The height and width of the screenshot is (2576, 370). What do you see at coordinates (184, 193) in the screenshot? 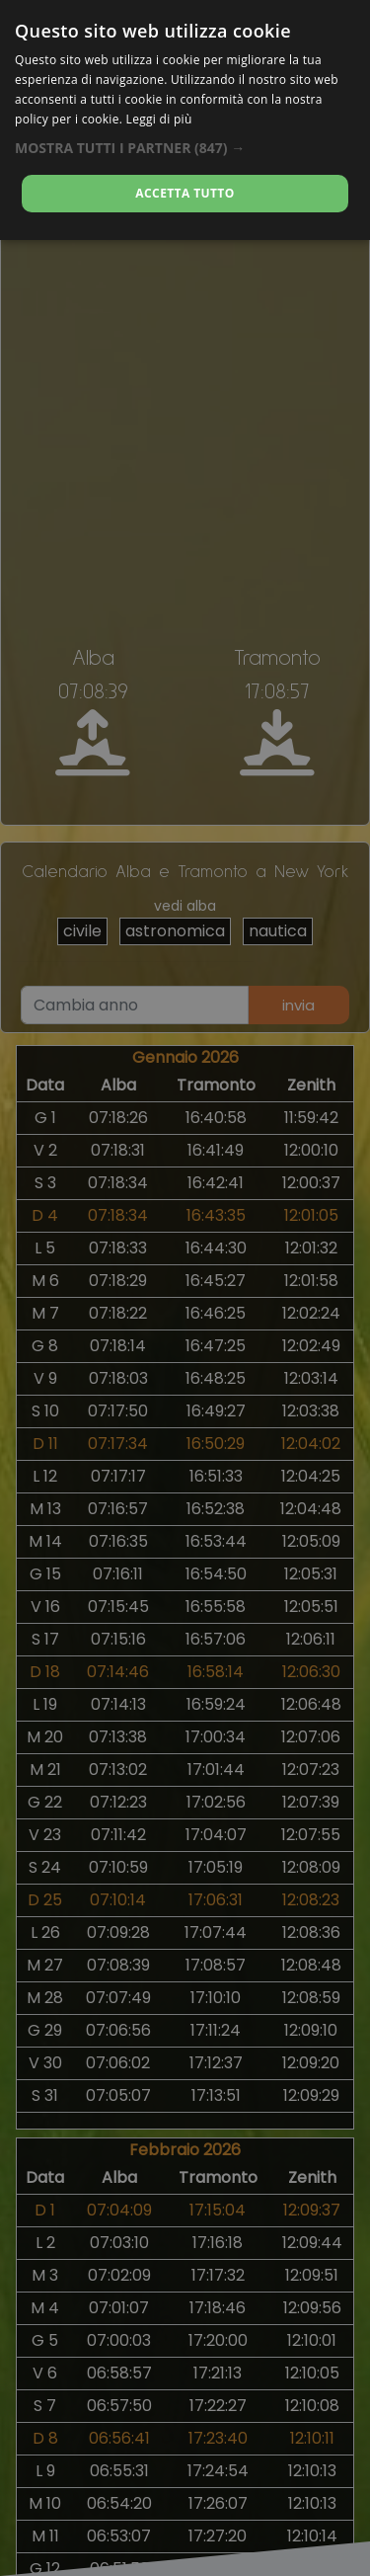
I see `Accetta tutto [button]` at bounding box center [184, 193].